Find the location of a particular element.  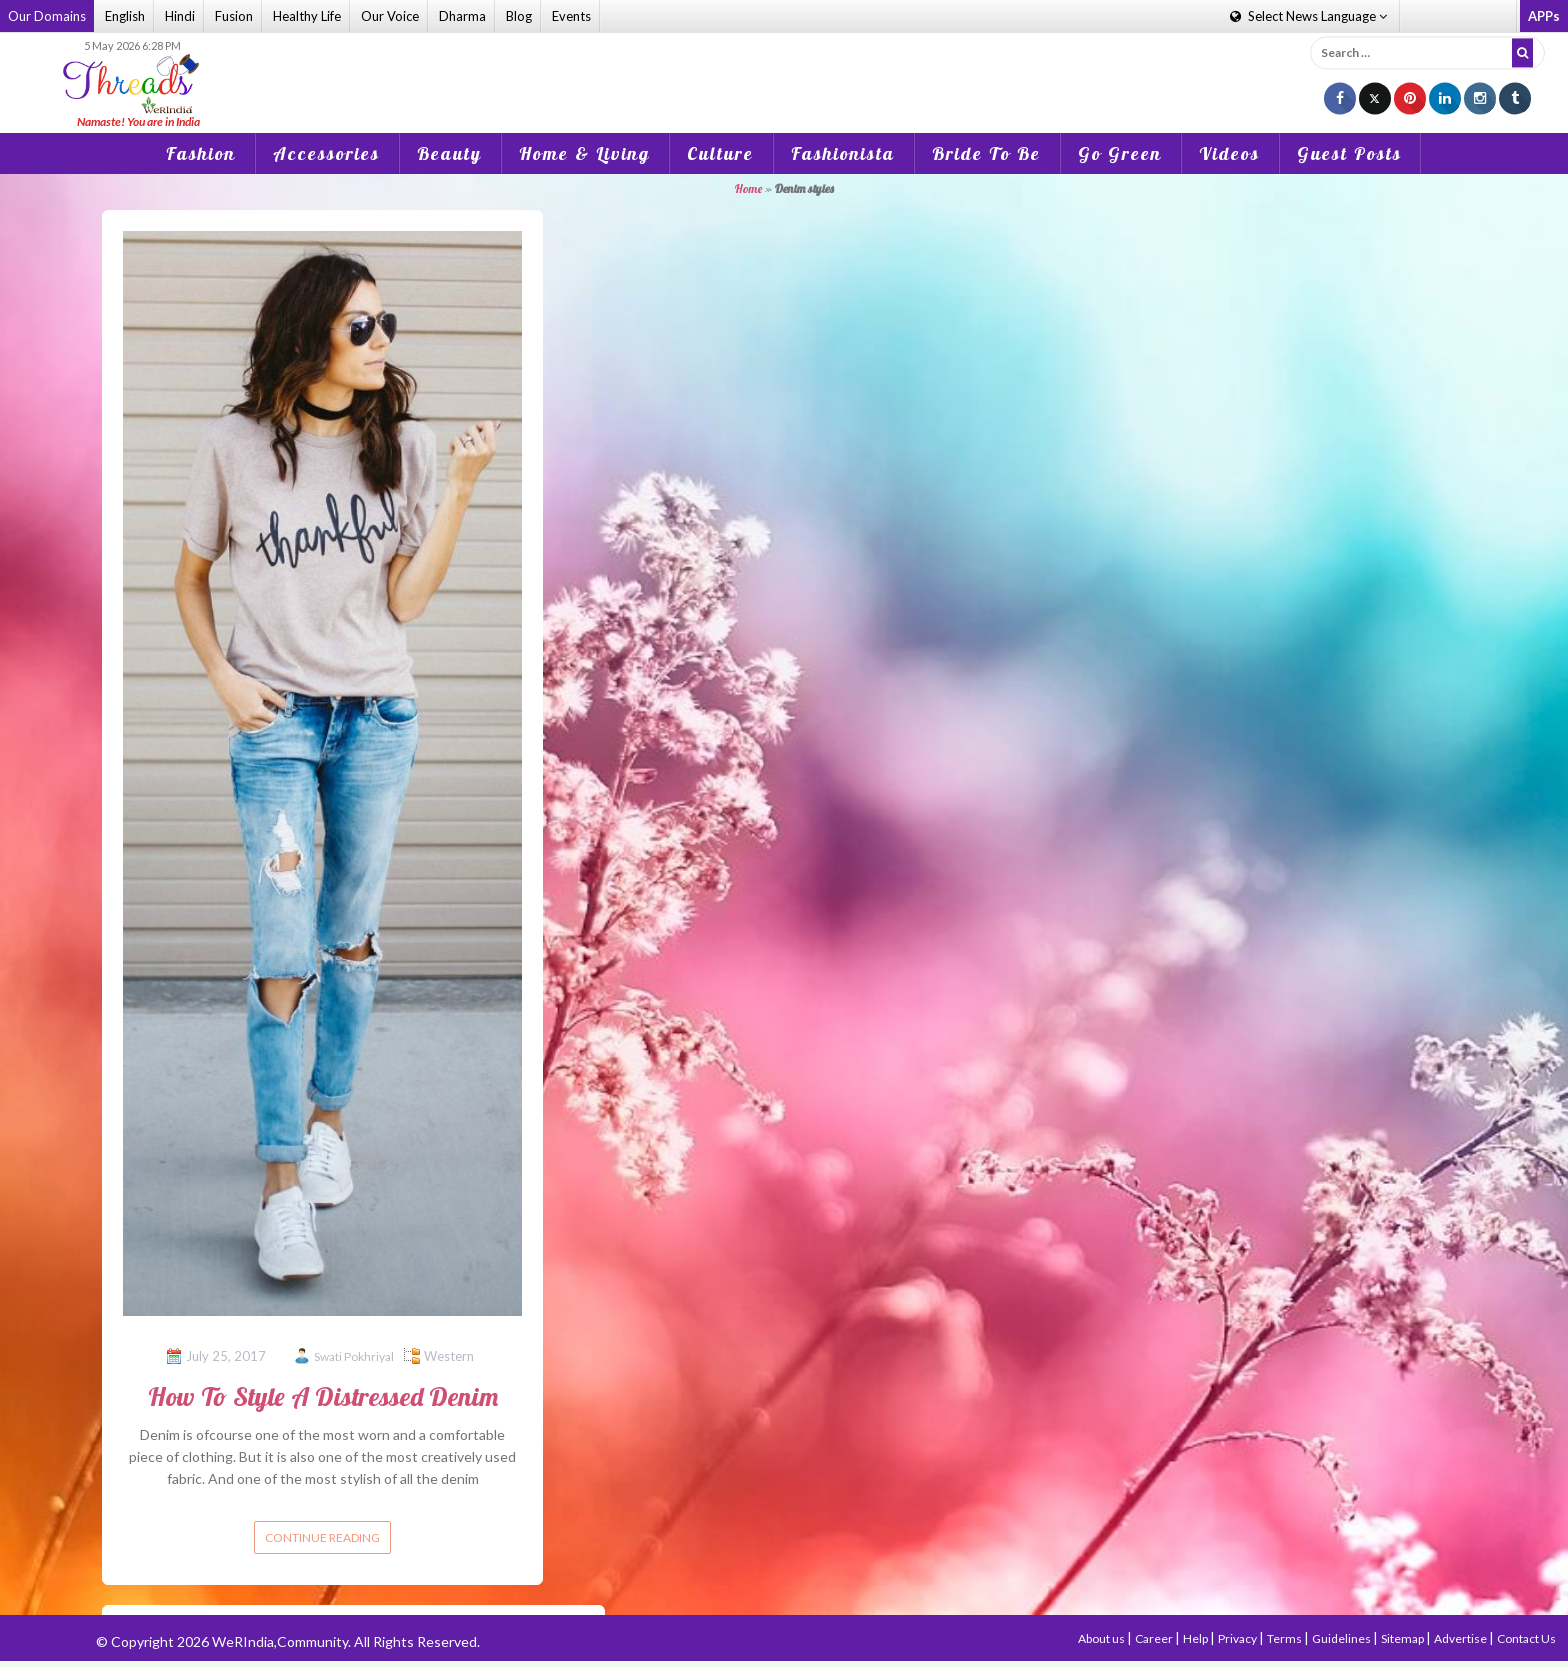

Blog is located at coordinates (519, 16).